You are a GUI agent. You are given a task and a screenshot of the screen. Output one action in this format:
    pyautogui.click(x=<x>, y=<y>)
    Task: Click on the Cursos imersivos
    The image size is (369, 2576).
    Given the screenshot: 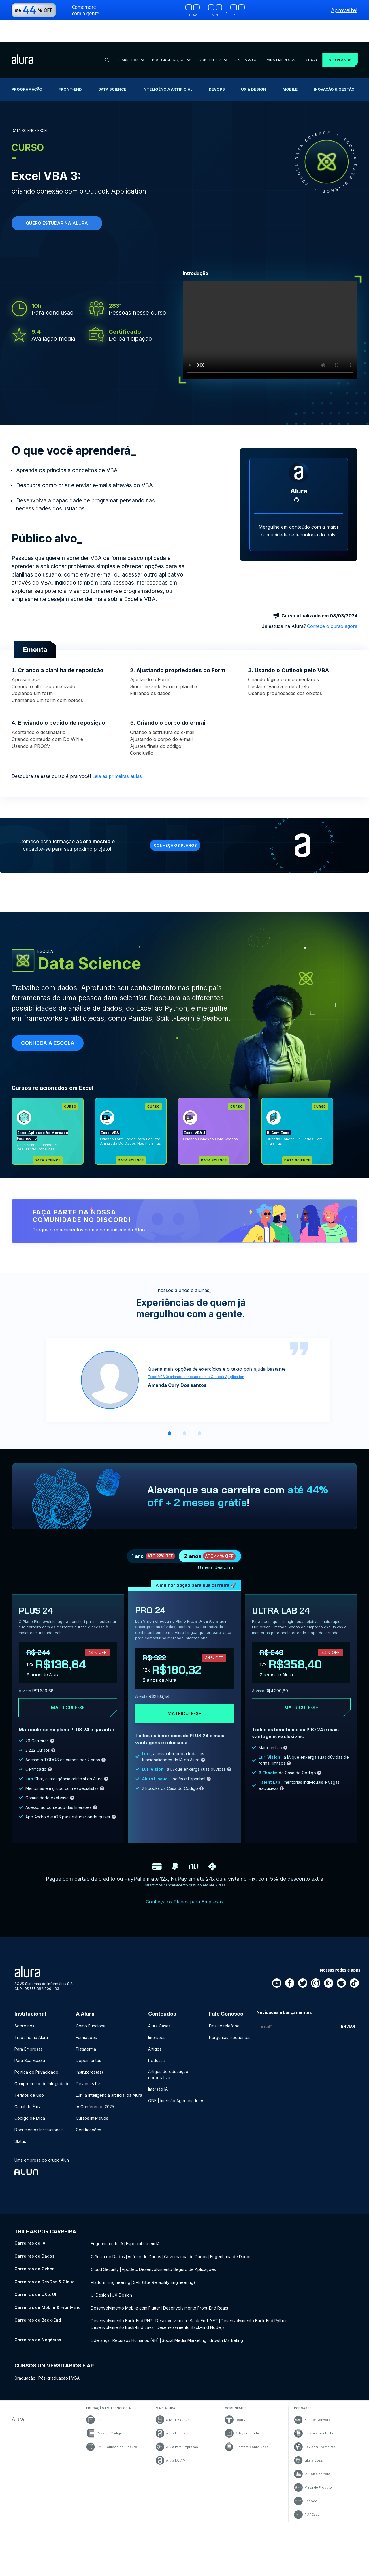 What is the action you would take?
    pyautogui.click(x=92, y=2089)
    